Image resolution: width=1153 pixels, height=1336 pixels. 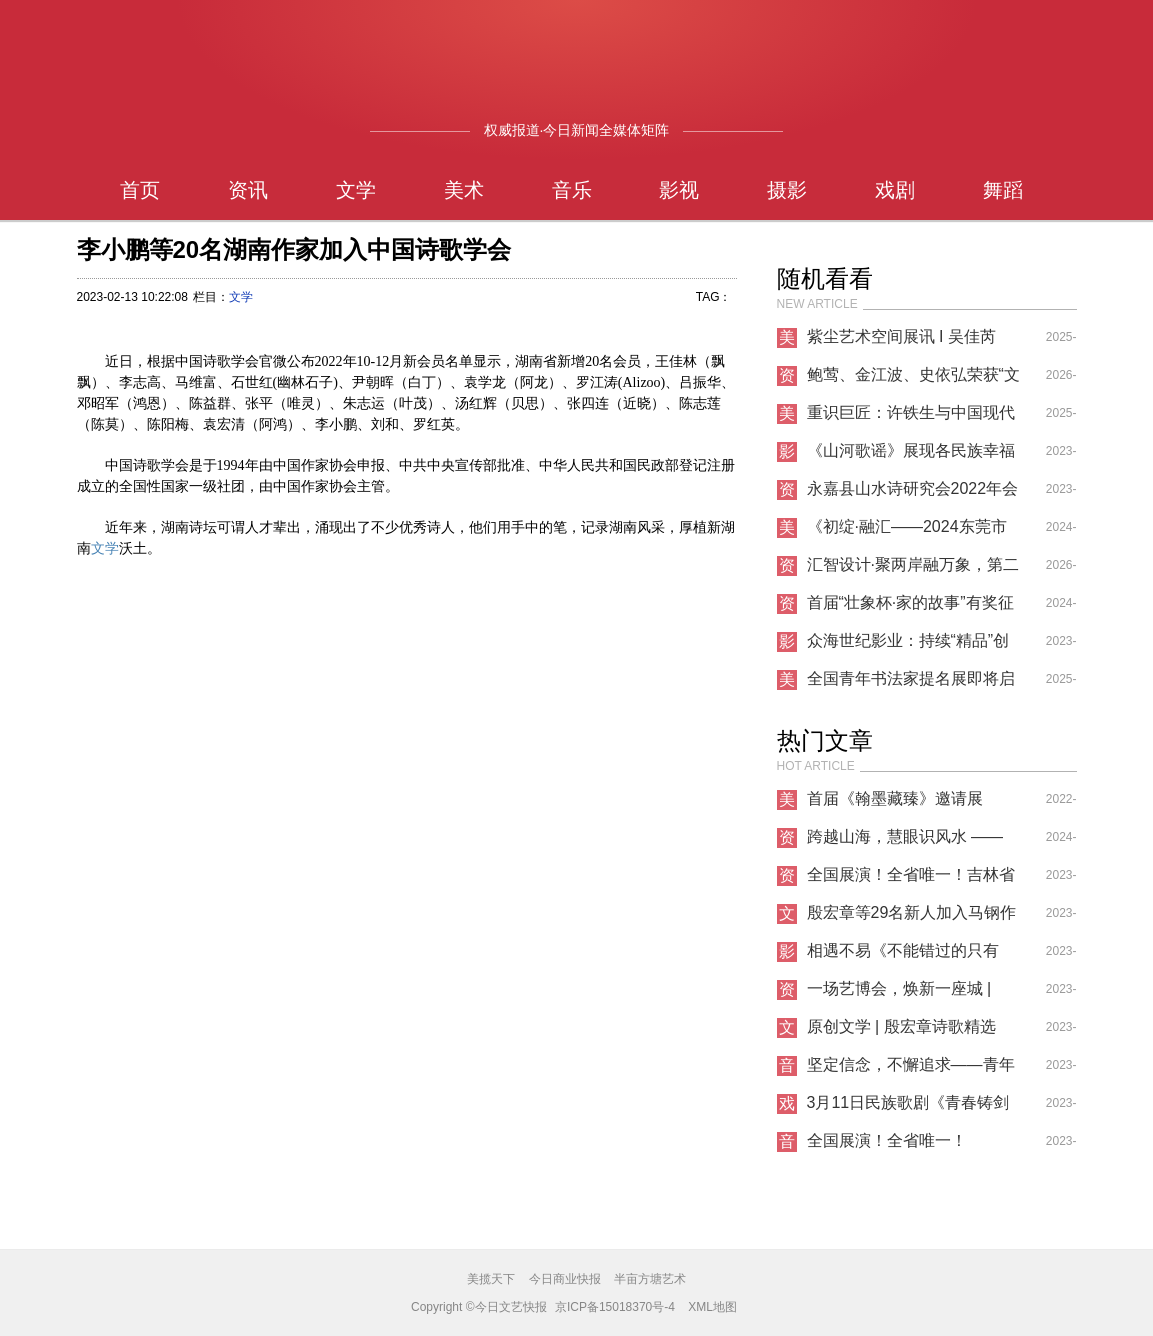 What do you see at coordinates (913, 494) in the screenshot?
I see `永嘉县山水诗研究会2022年会暨换届选举大会在永嘉电大召开` at bounding box center [913, 494].